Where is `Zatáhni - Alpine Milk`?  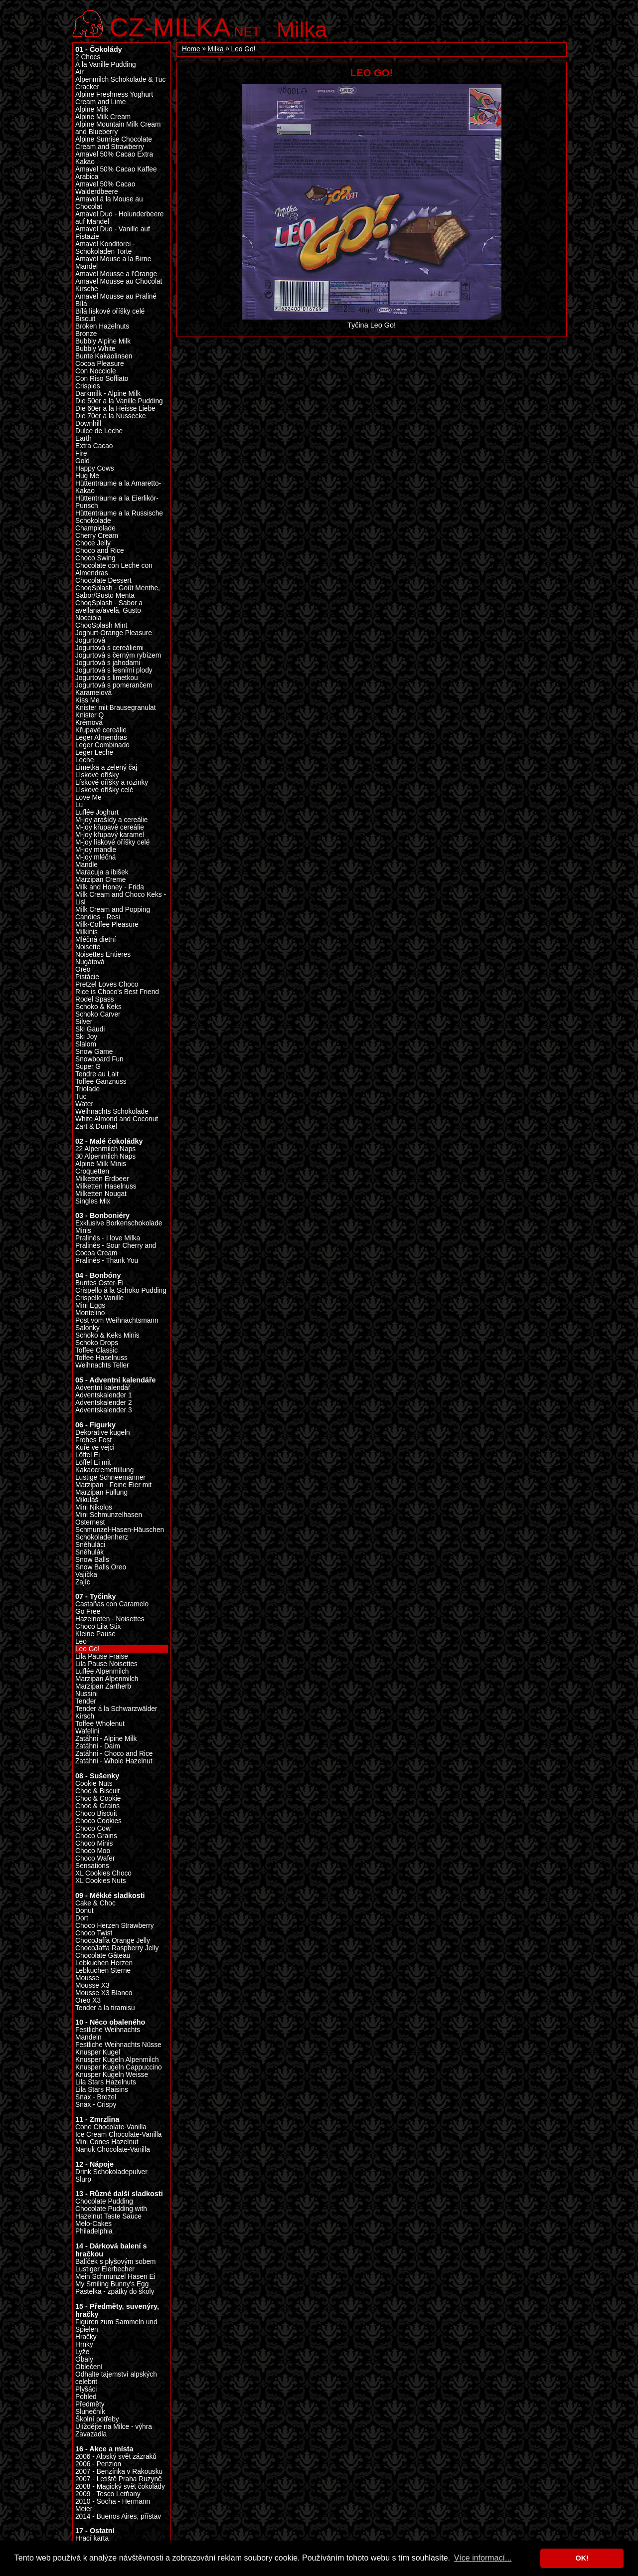 Zatáhni - Alpine Milk is located at coordinates (106, 1738).